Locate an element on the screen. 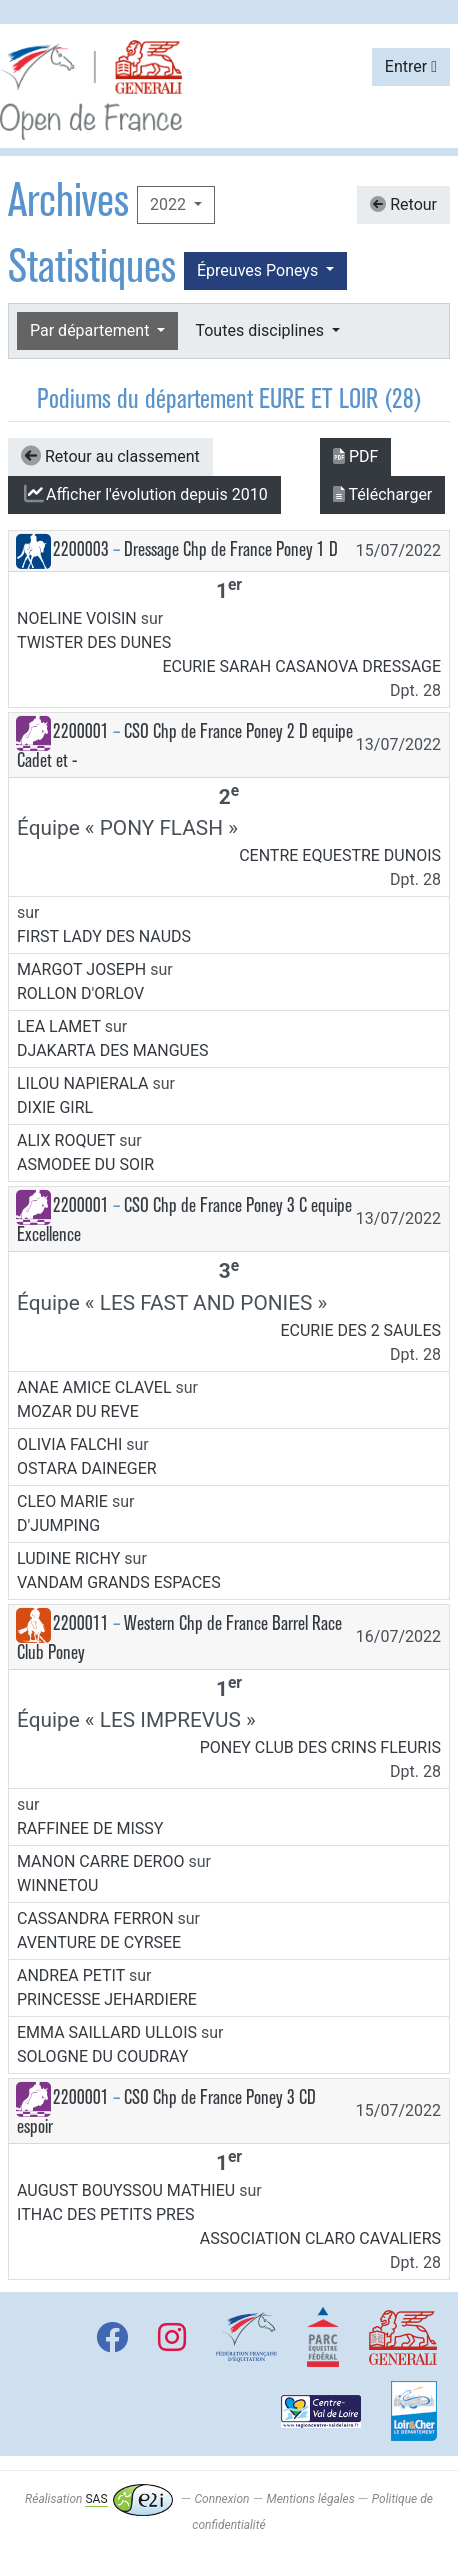 This screenshot has height=2559, width=458. OLIVIA FALCHI is located at coordinates (69, 1444).